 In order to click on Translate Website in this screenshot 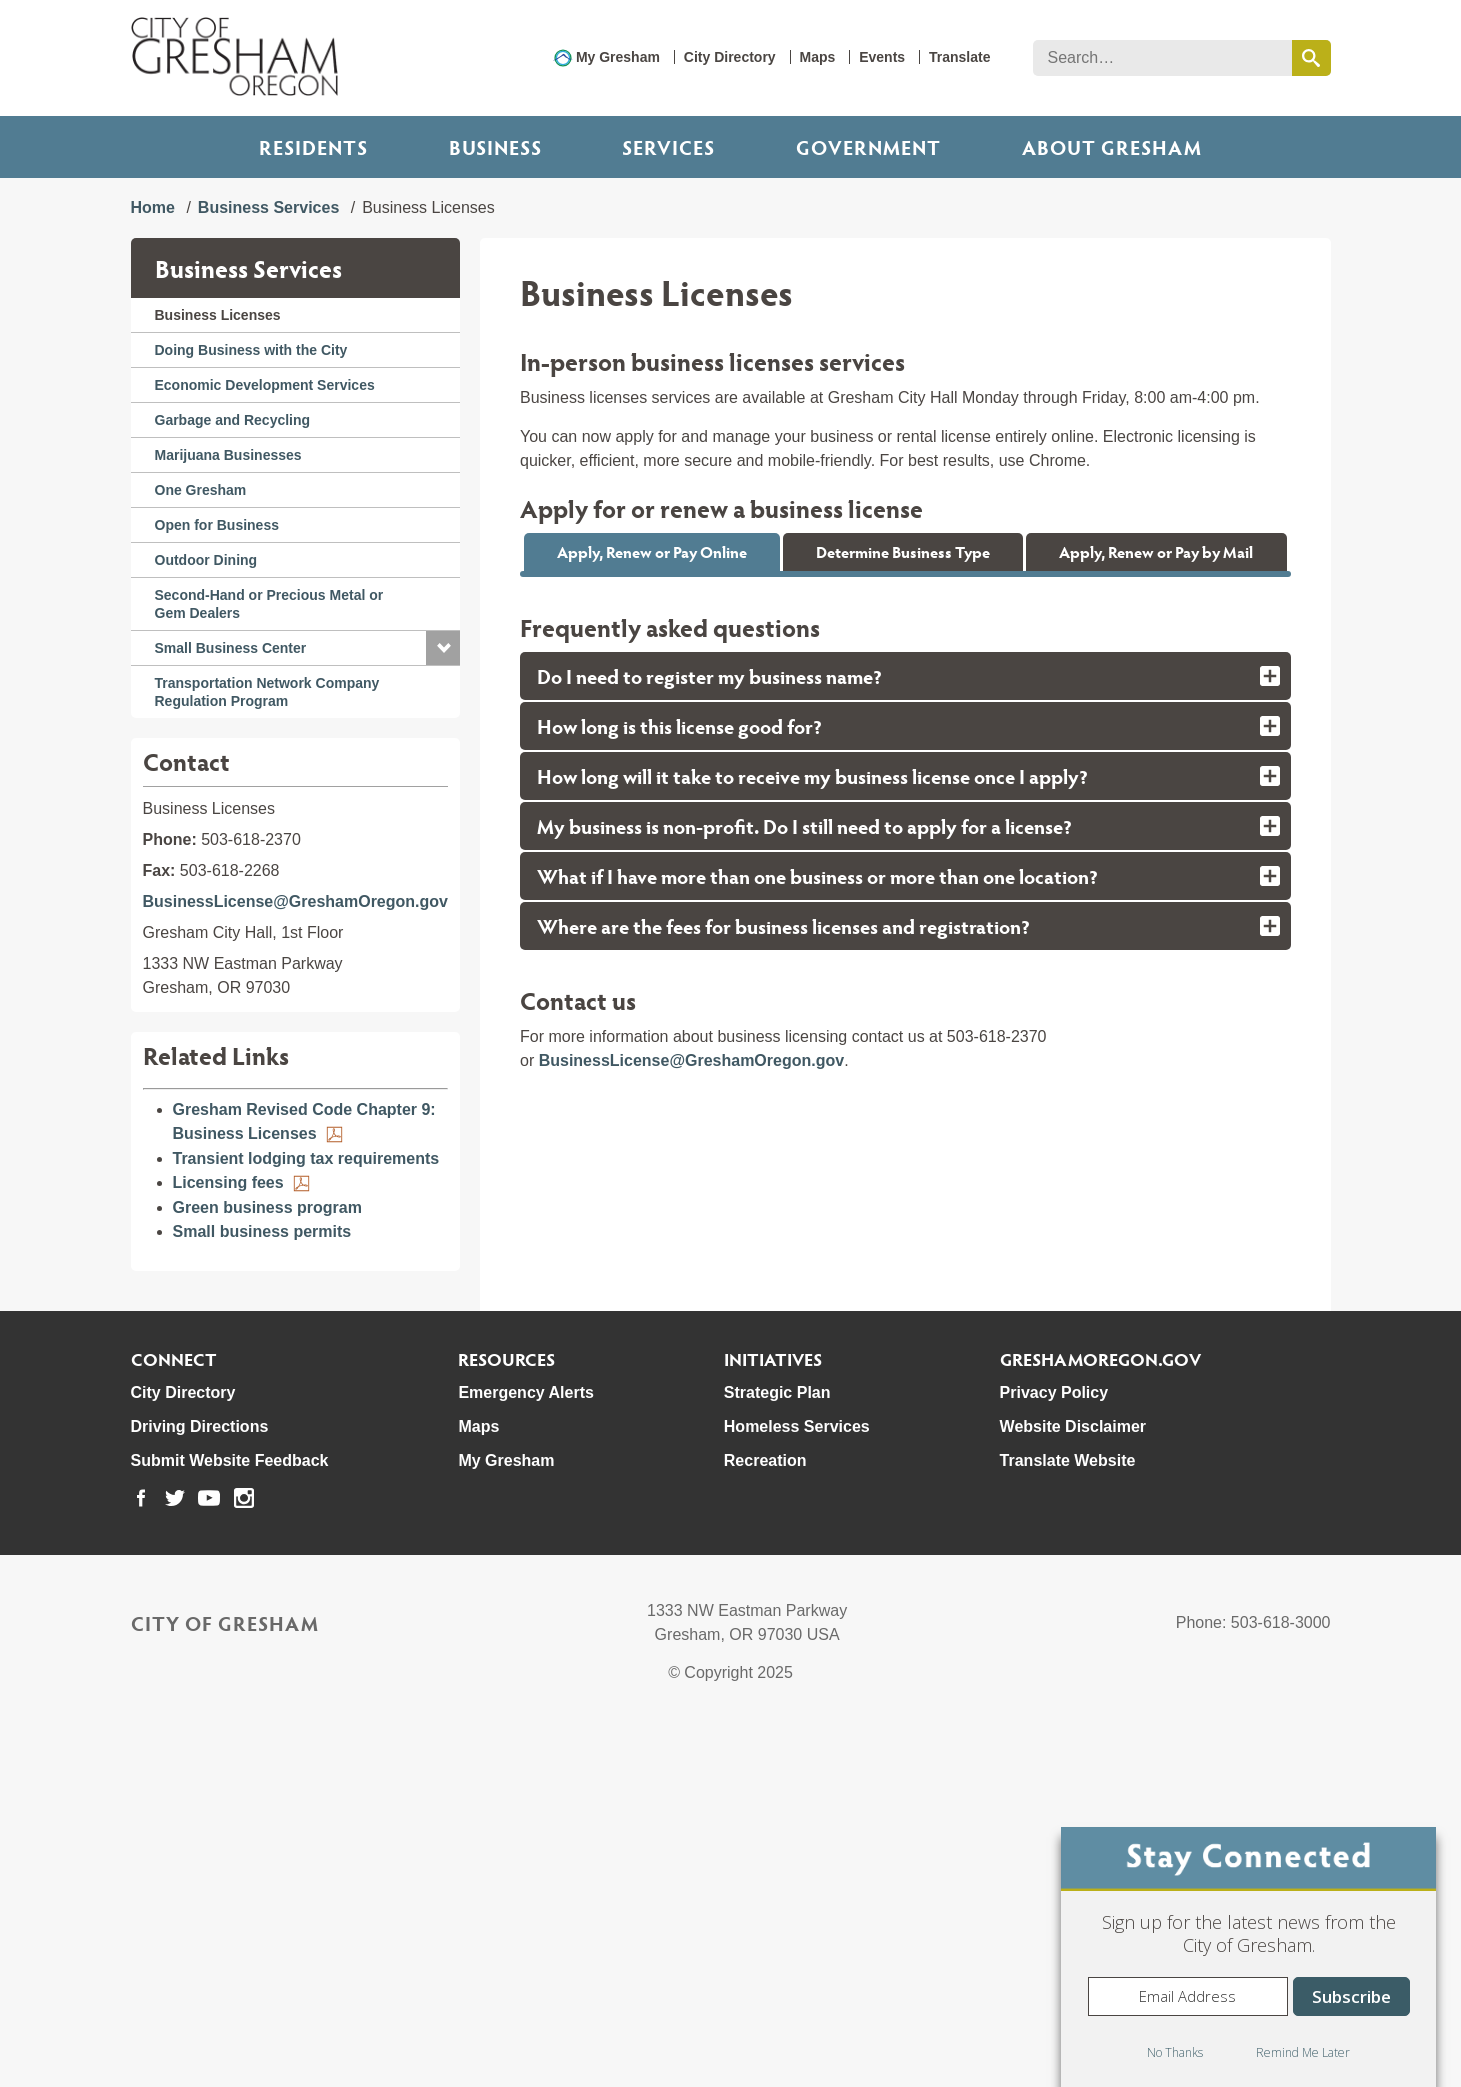, I will do `click(1068, 1818)`.